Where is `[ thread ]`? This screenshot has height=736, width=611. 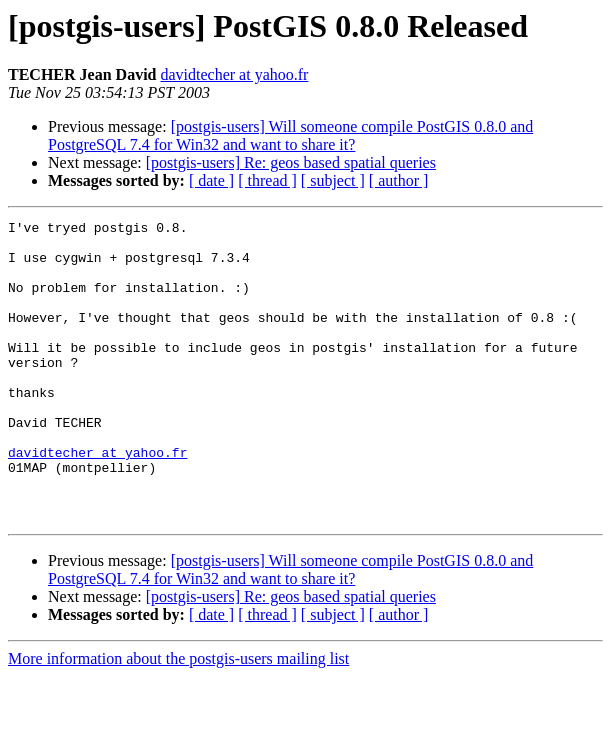 [ thread ] is located at coordinates (267, 180).